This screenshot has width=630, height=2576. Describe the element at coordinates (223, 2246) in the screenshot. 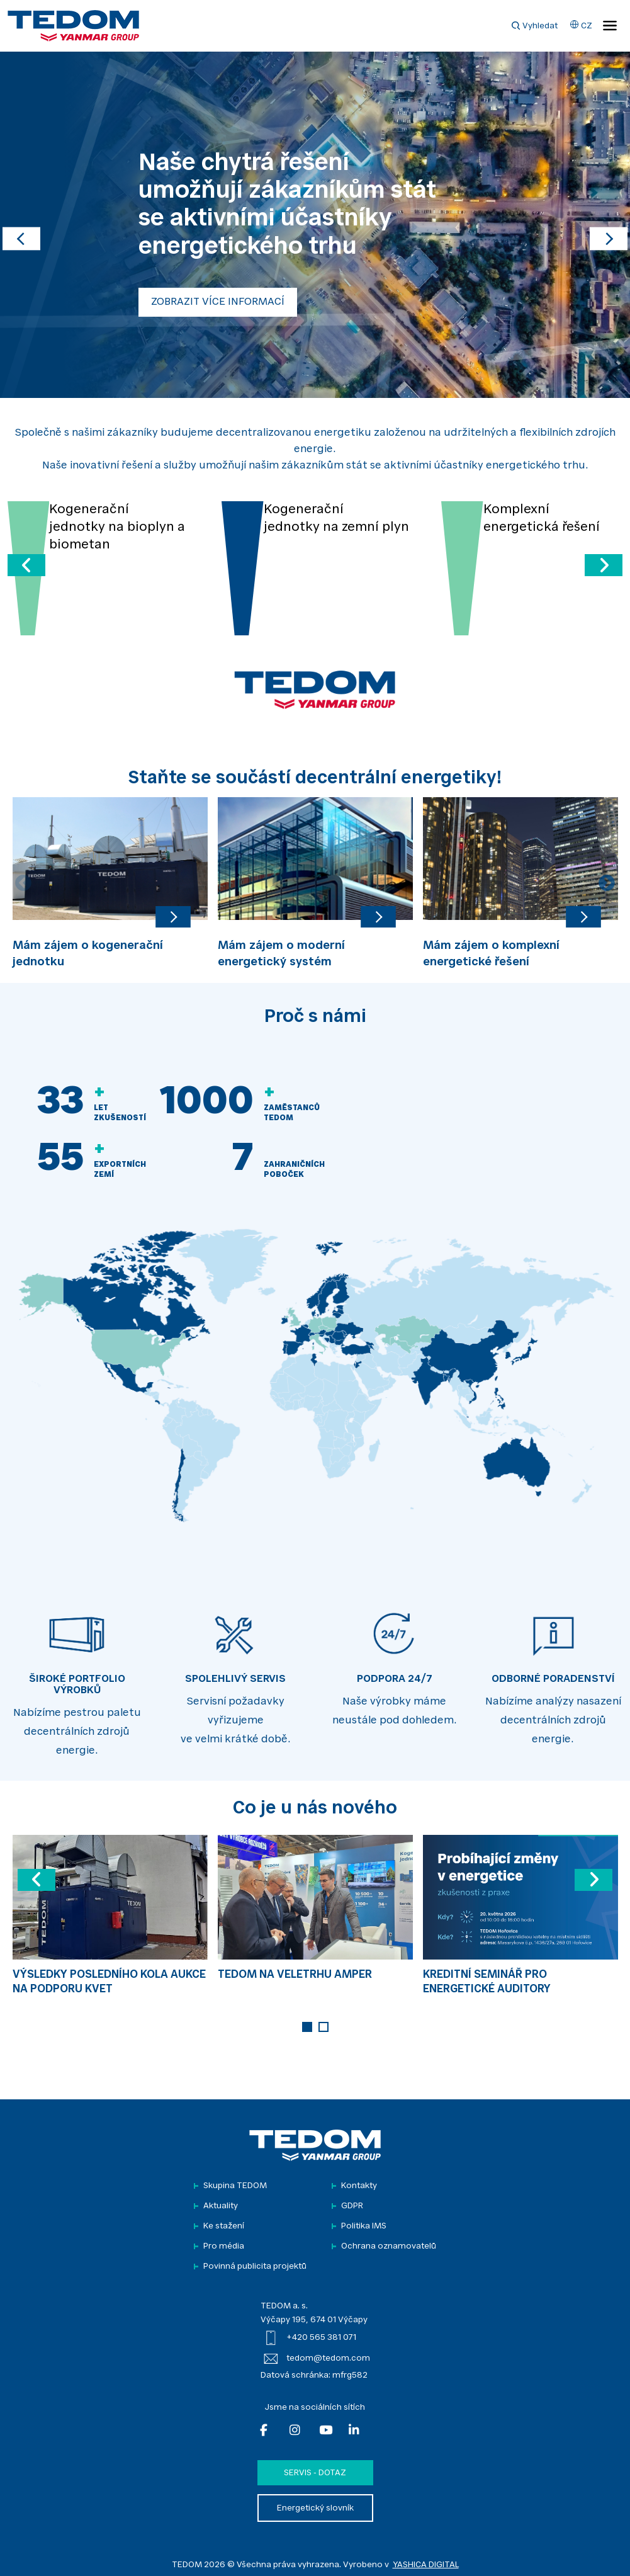

I see `Pro média` at that location.